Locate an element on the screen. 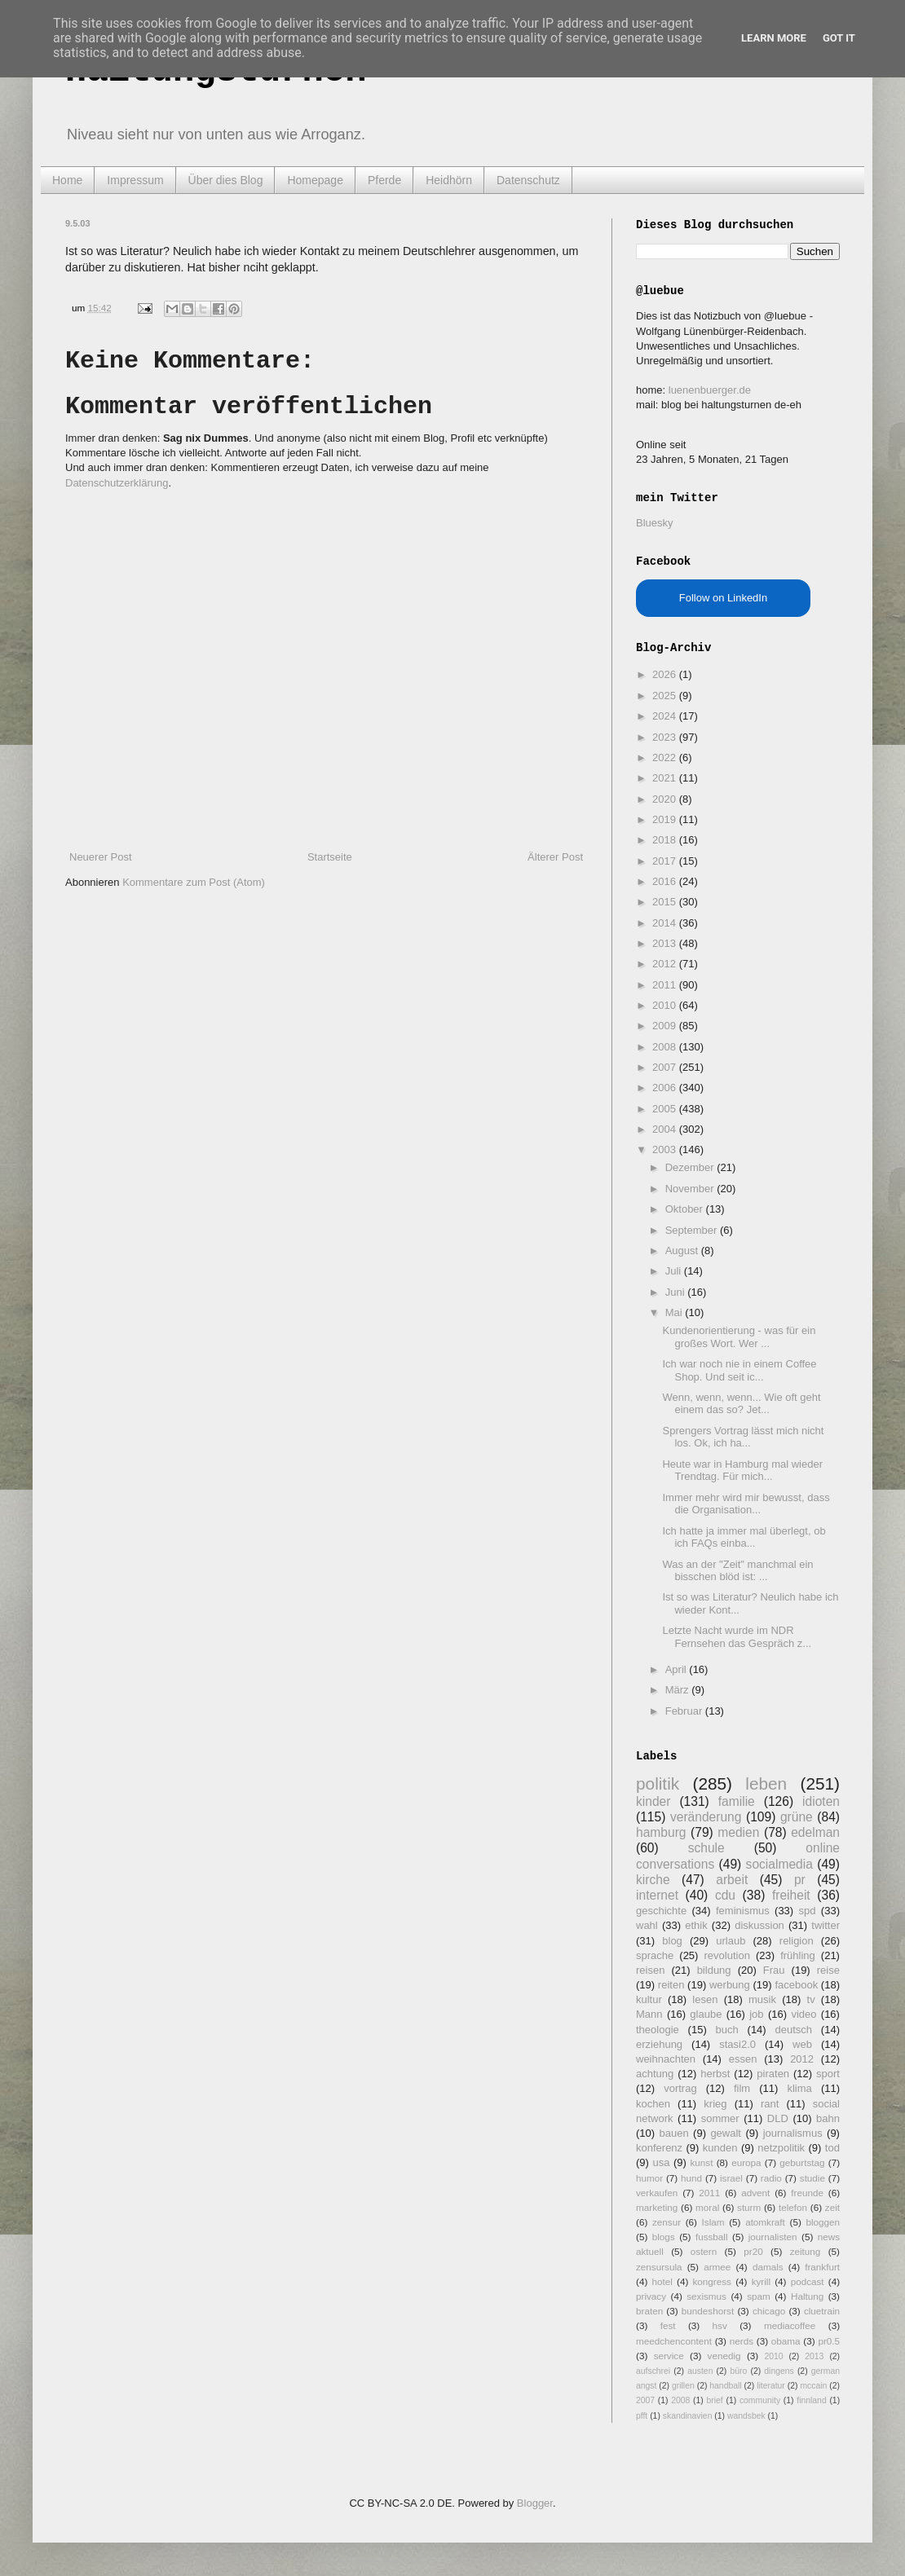  meedchencontent is located at coordinates (674, 2341).